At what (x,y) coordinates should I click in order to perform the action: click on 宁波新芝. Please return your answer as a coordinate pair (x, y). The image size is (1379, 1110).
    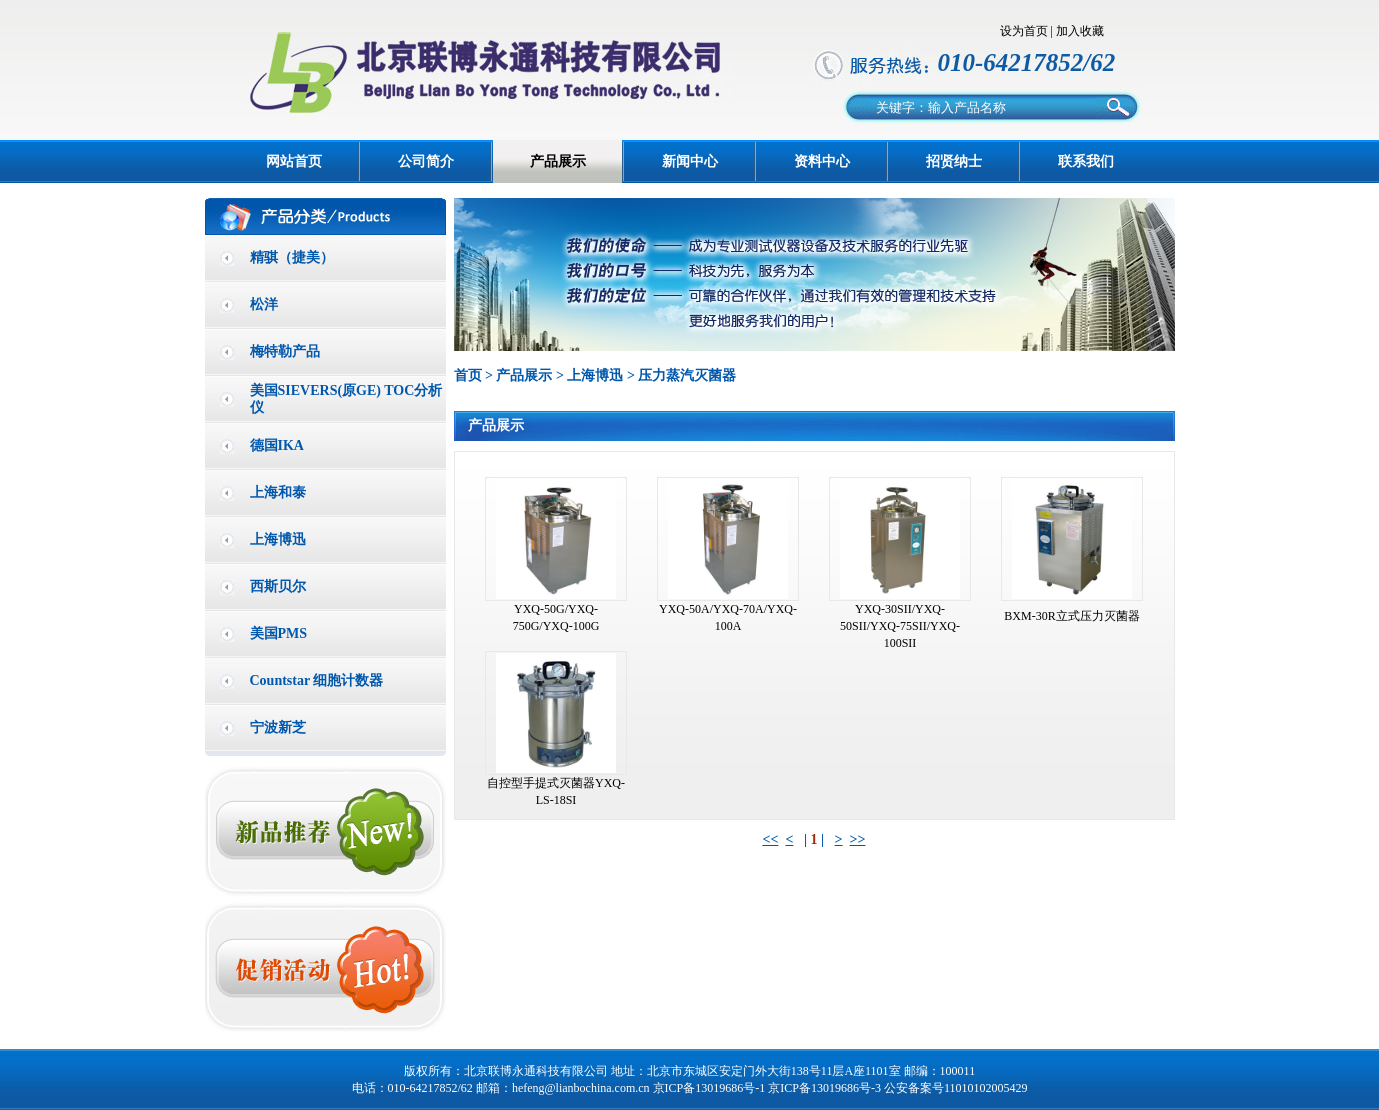
    Looking at the image, I should click on (278, 727).